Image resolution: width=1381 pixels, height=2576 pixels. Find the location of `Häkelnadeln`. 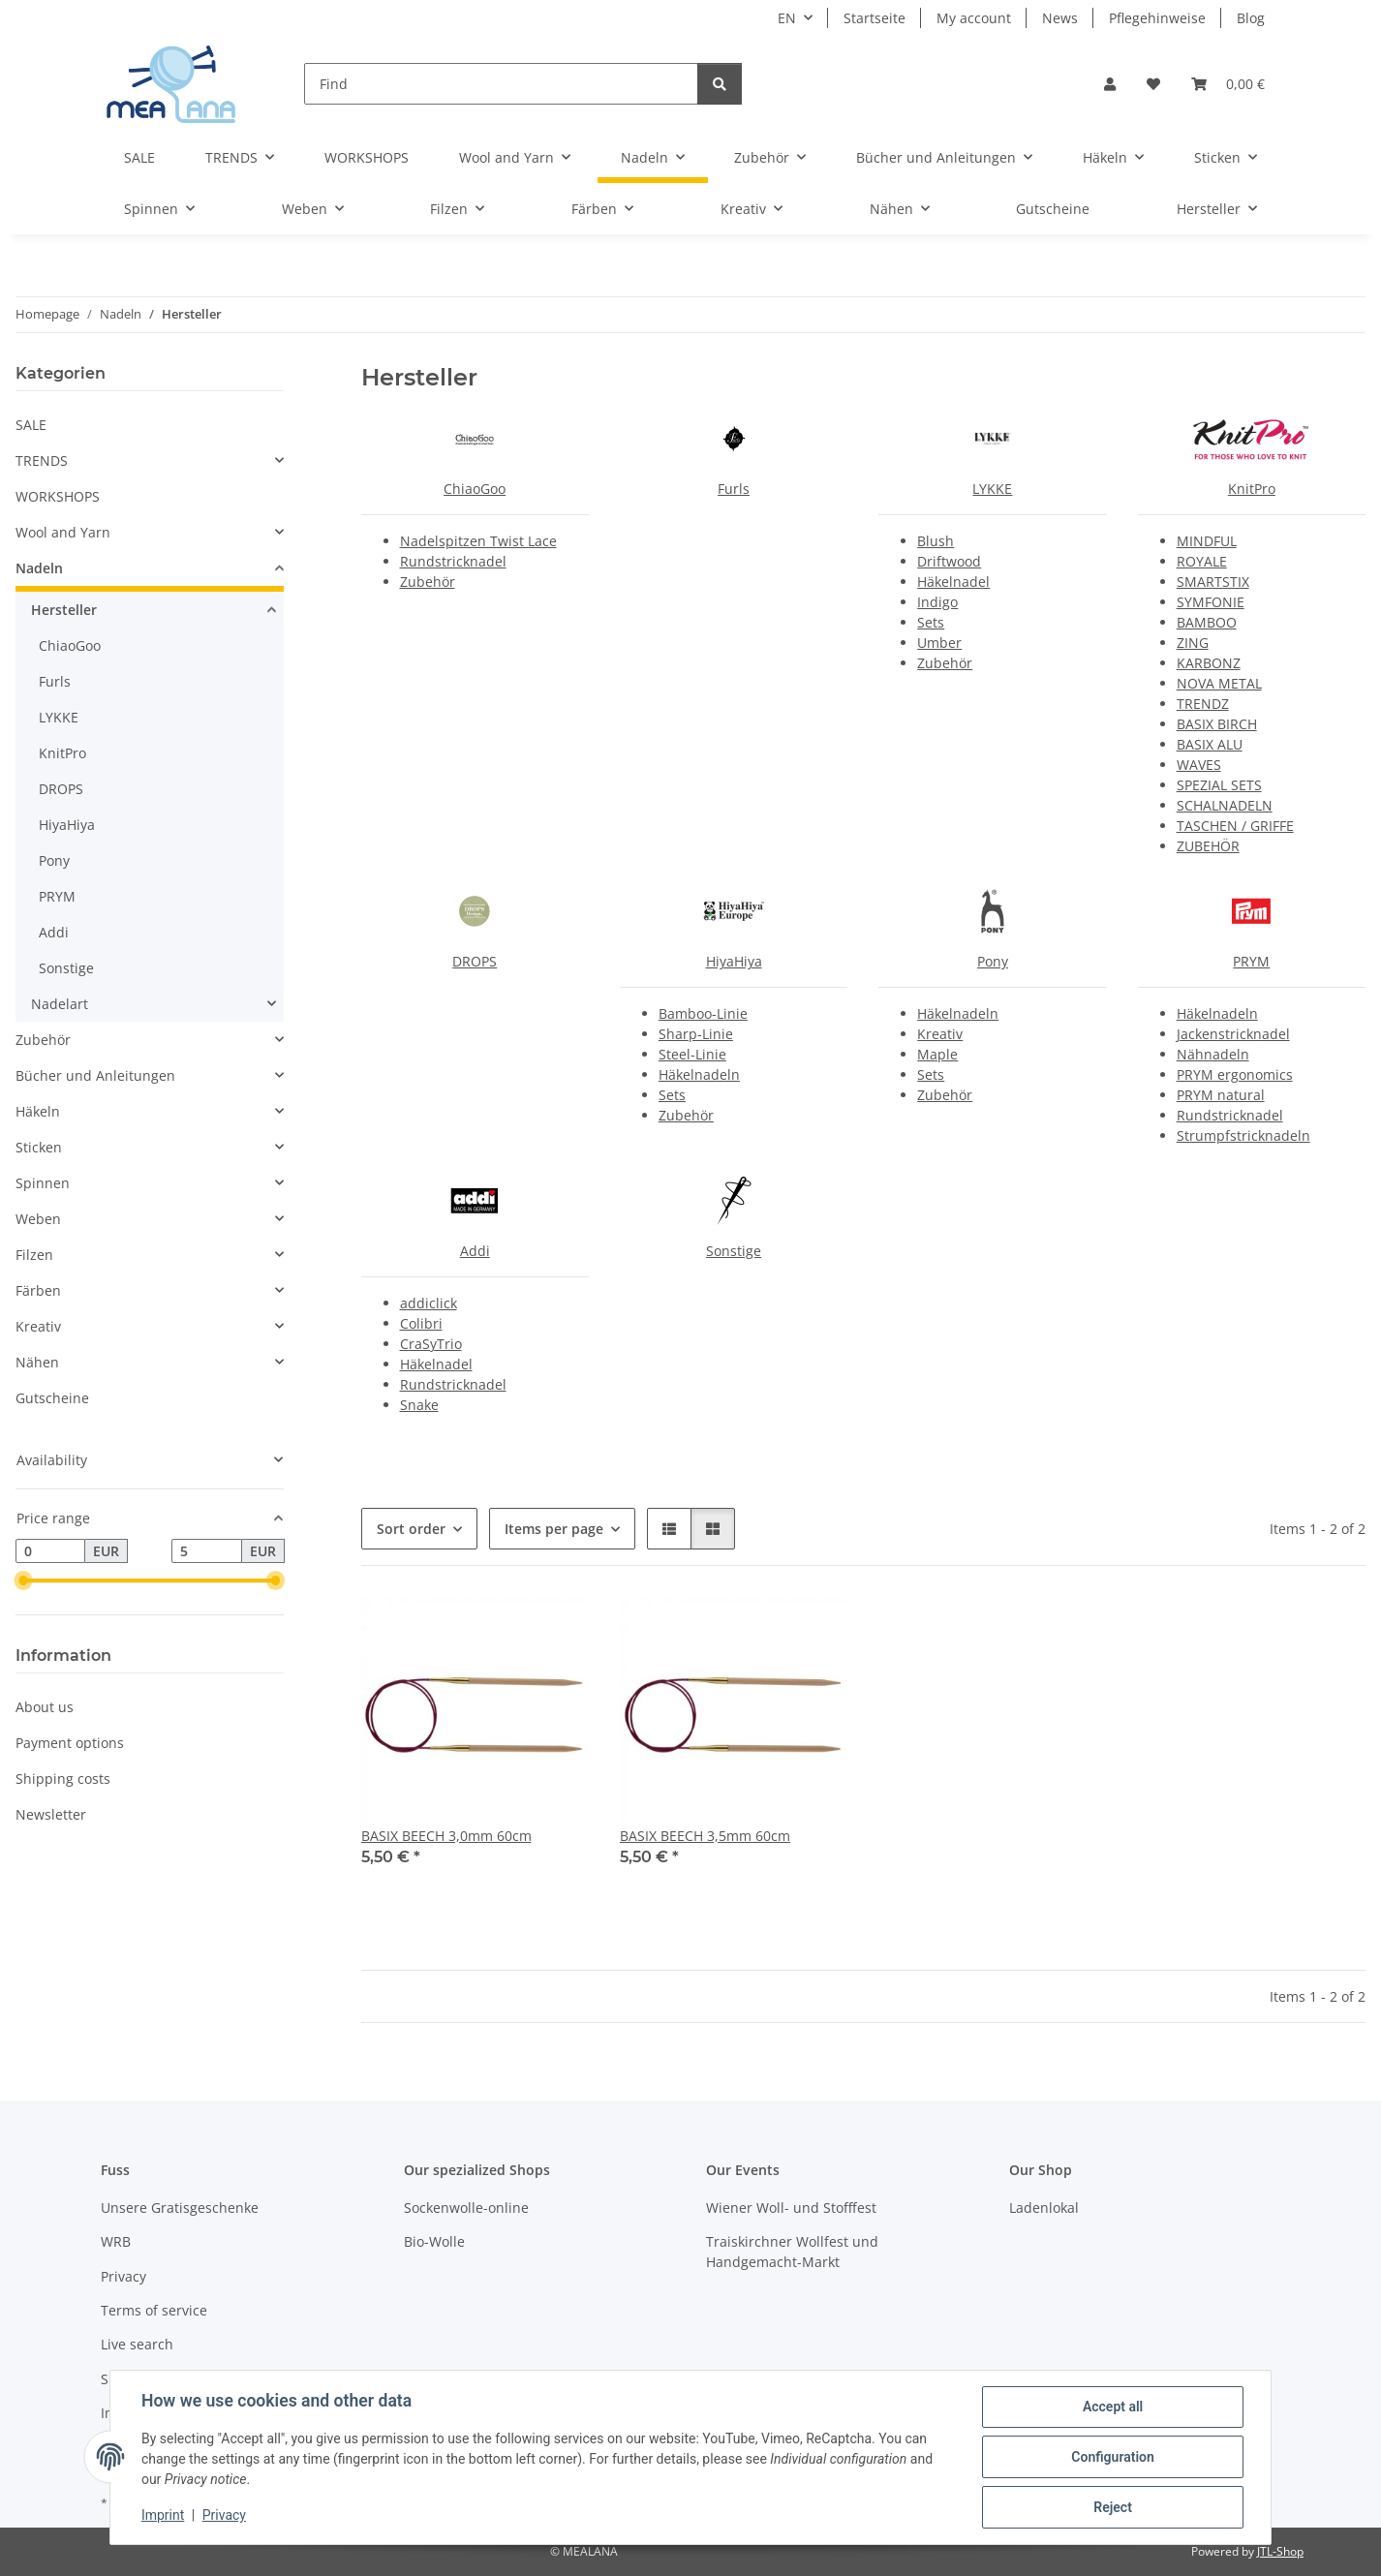

Häkelnadeln is located at coordinates (699, 1074).